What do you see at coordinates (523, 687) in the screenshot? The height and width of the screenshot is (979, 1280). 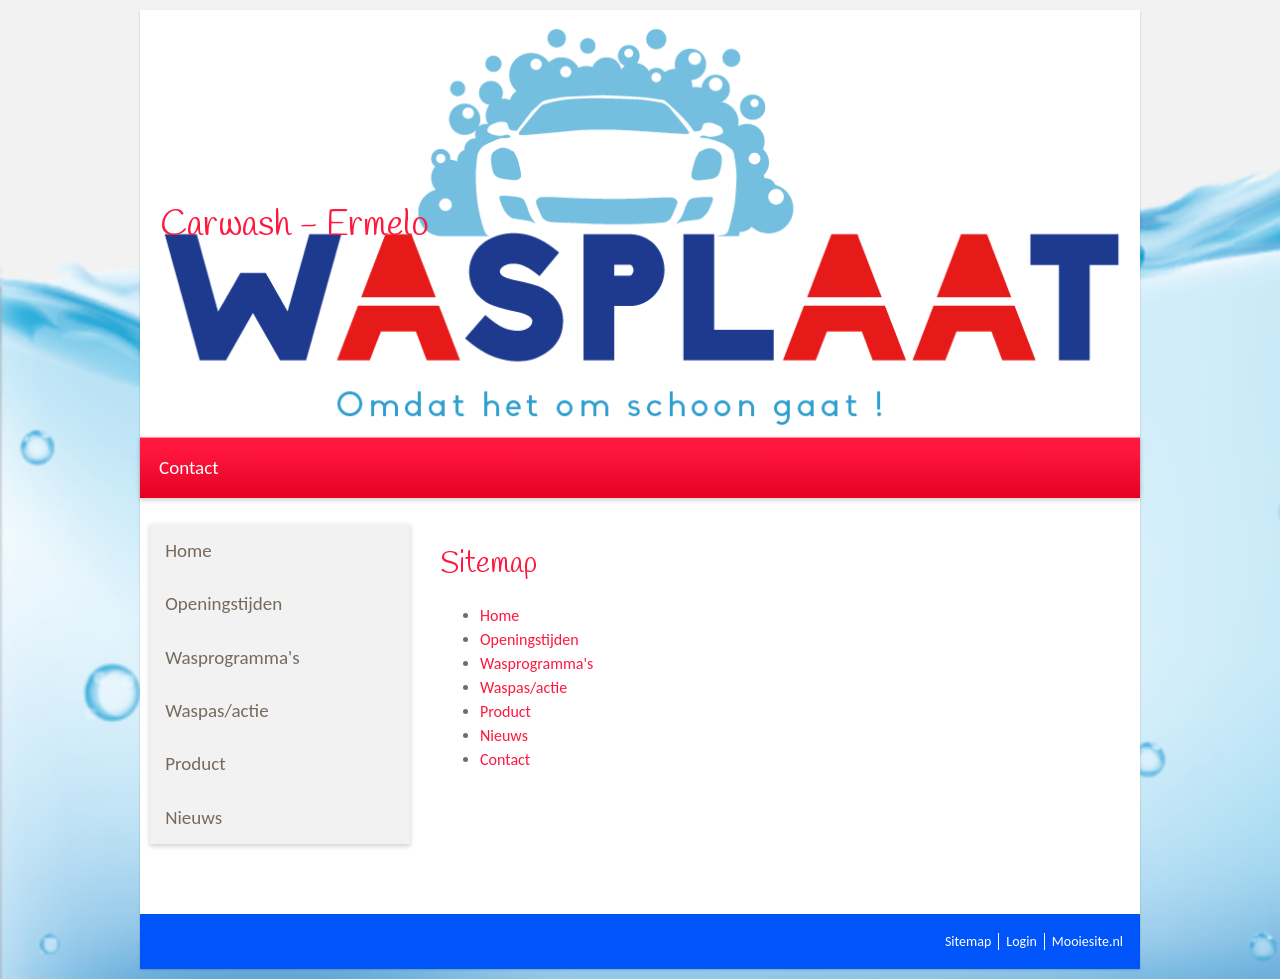 I see `Waspas/actie` at bounding box center [523, 687].